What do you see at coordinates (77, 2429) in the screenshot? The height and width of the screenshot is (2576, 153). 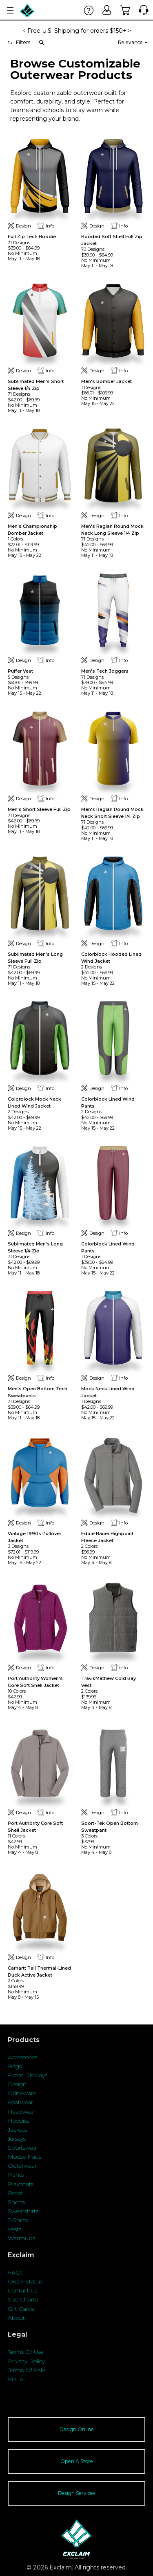 I see `Design Online` at bounding box center [77, 2429].